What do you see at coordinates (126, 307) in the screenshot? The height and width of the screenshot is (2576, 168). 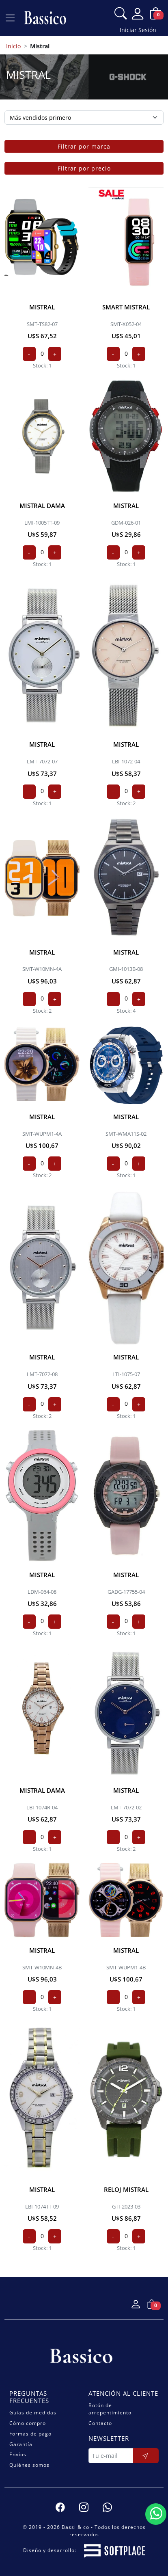 I see `SMART MISTRAL` at bounding box center [126, 307].